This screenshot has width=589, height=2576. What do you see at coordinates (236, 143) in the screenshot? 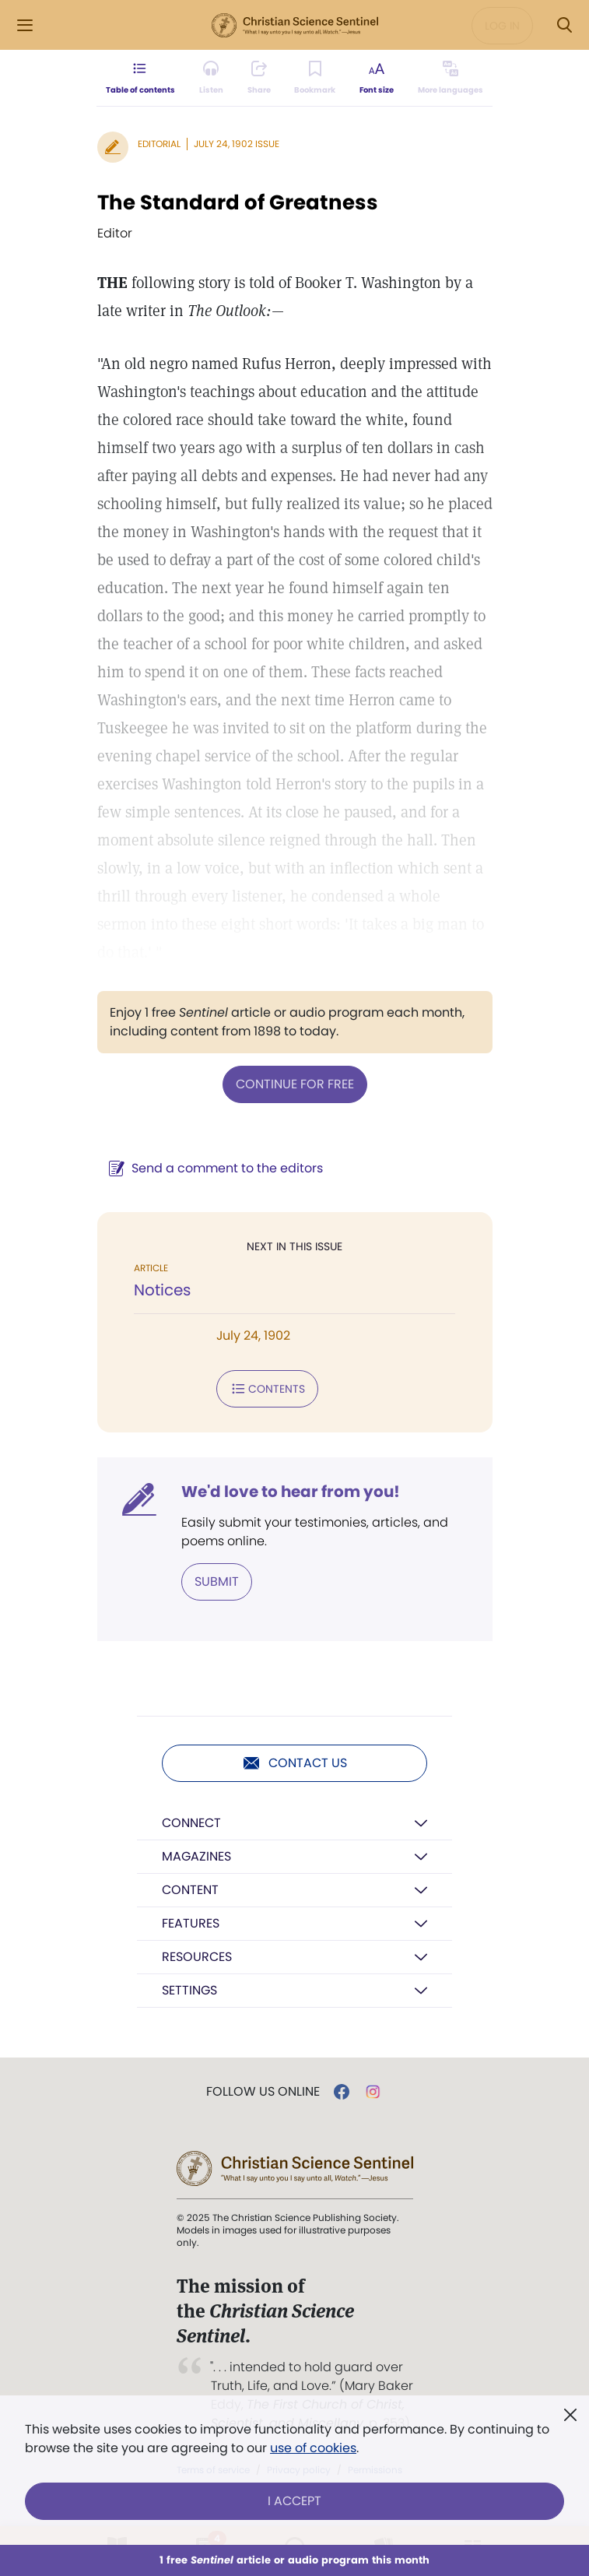
I see `July 24, 1902 Issue` at bounding box center [236, 143].